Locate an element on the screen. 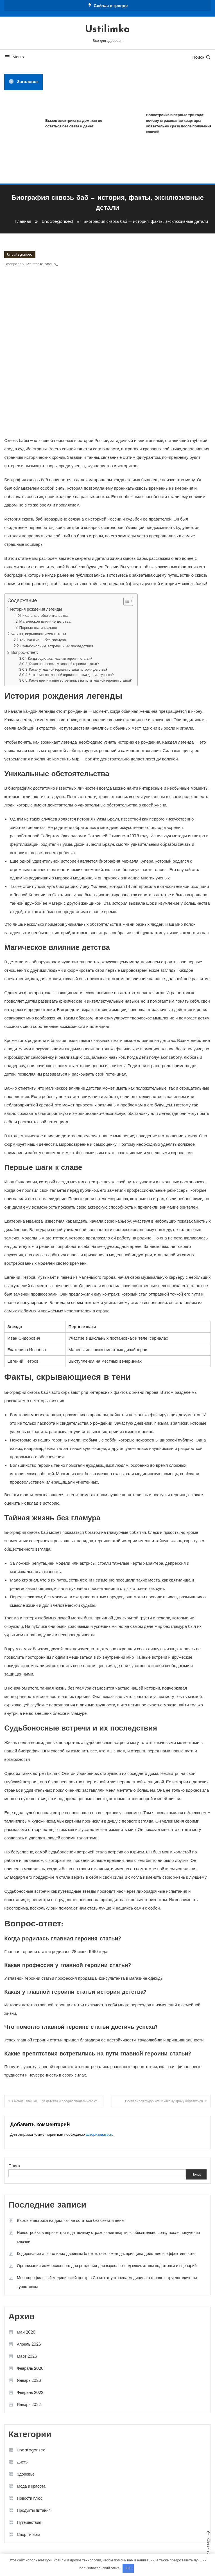 The width and height of the screenshot is (215, 2576). Оксана Олешко — от детства и профессионального успеха до личной жизни – удивительная история жизни знаменитой личности is located at coordinates (57, 2101).